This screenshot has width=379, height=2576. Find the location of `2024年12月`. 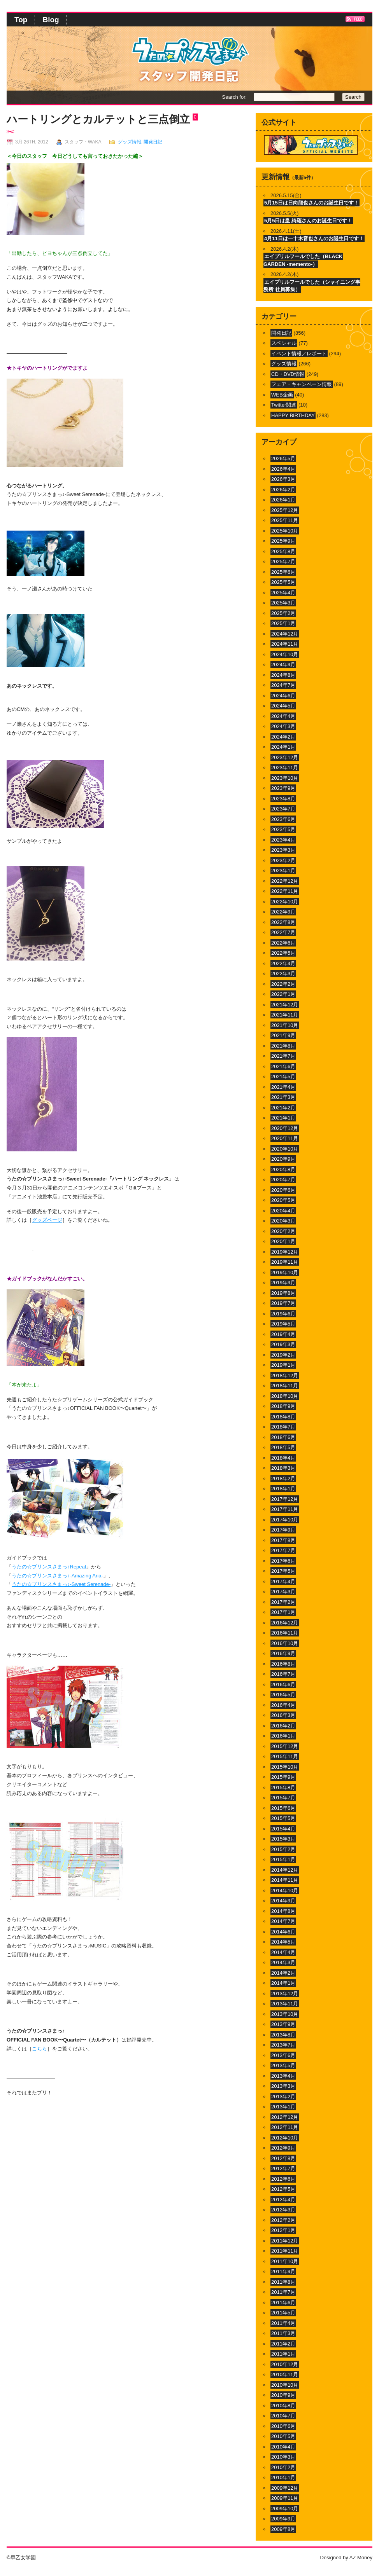

2024年12月 is located at coordinates (284, 634).